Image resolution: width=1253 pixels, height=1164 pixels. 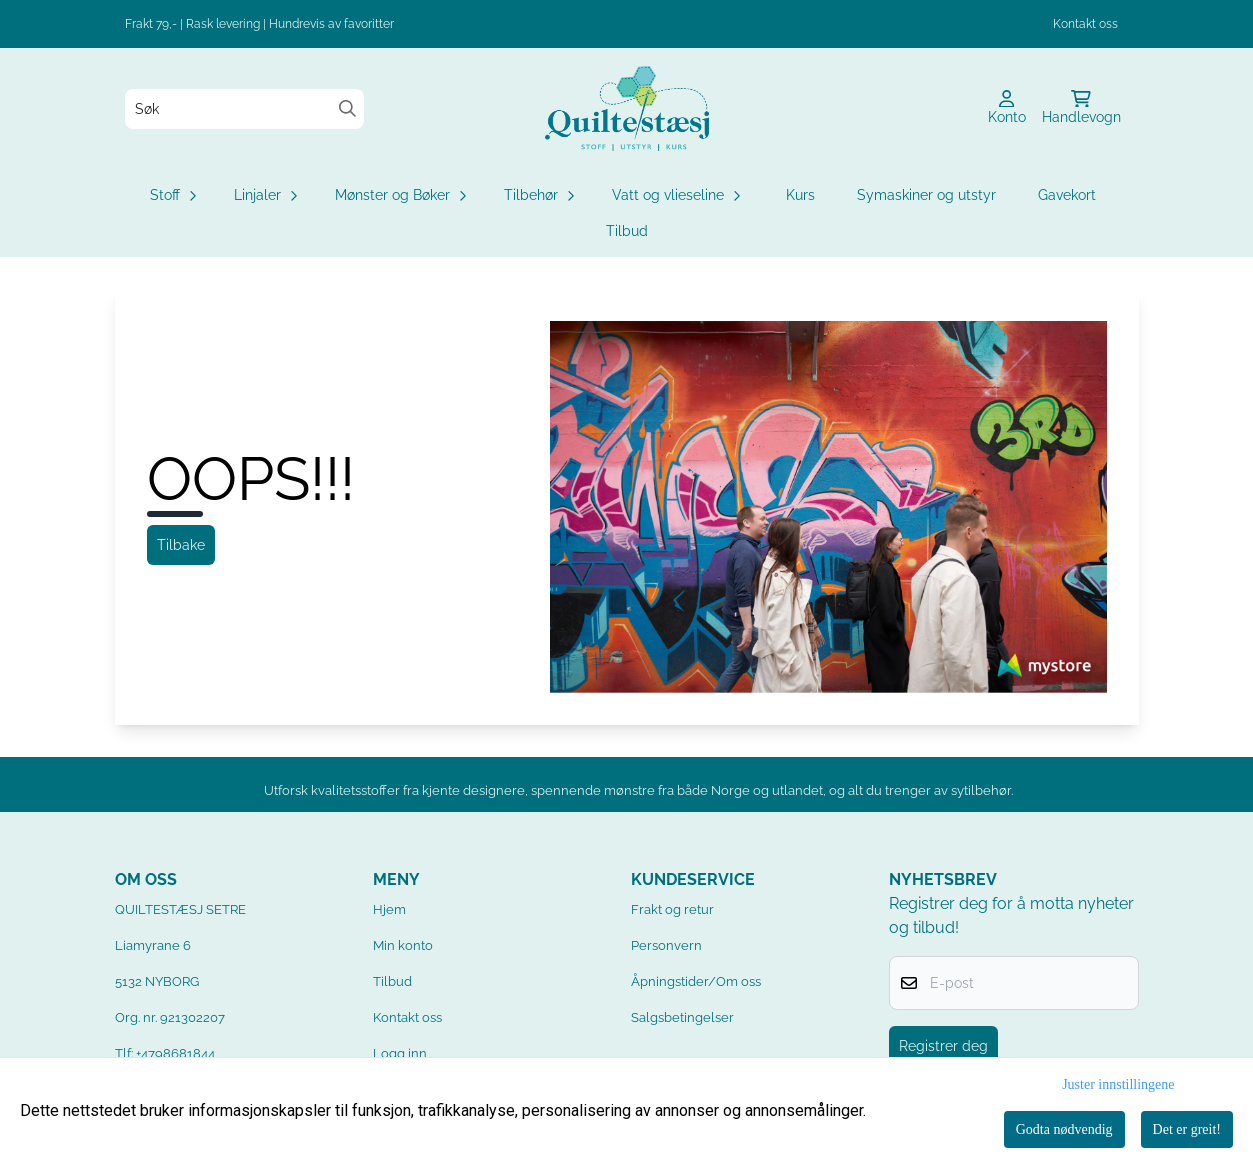 I want to click on [Søk], so click(x=244, y=109).